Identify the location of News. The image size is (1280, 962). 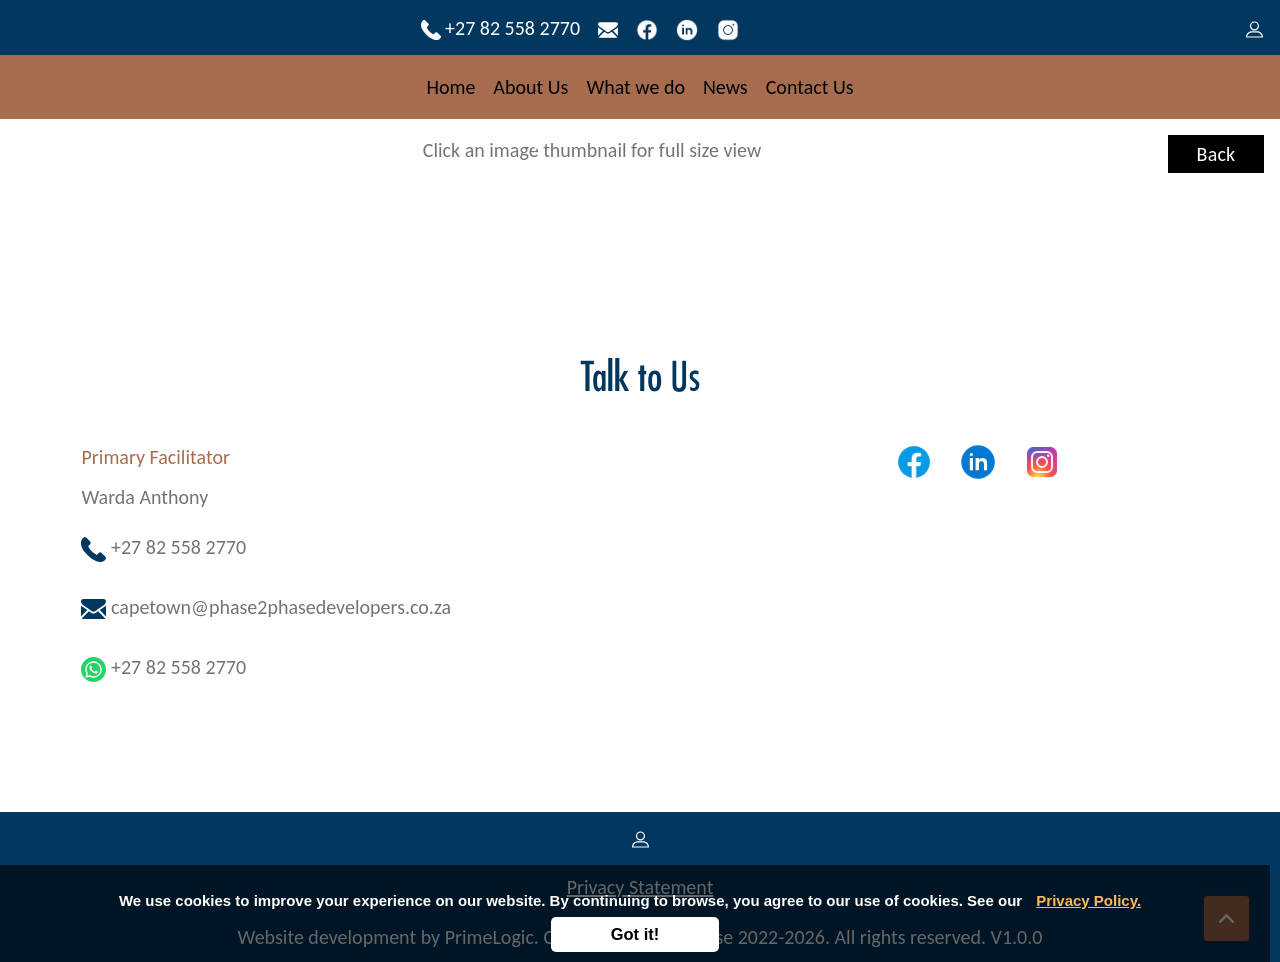
(725, 87).